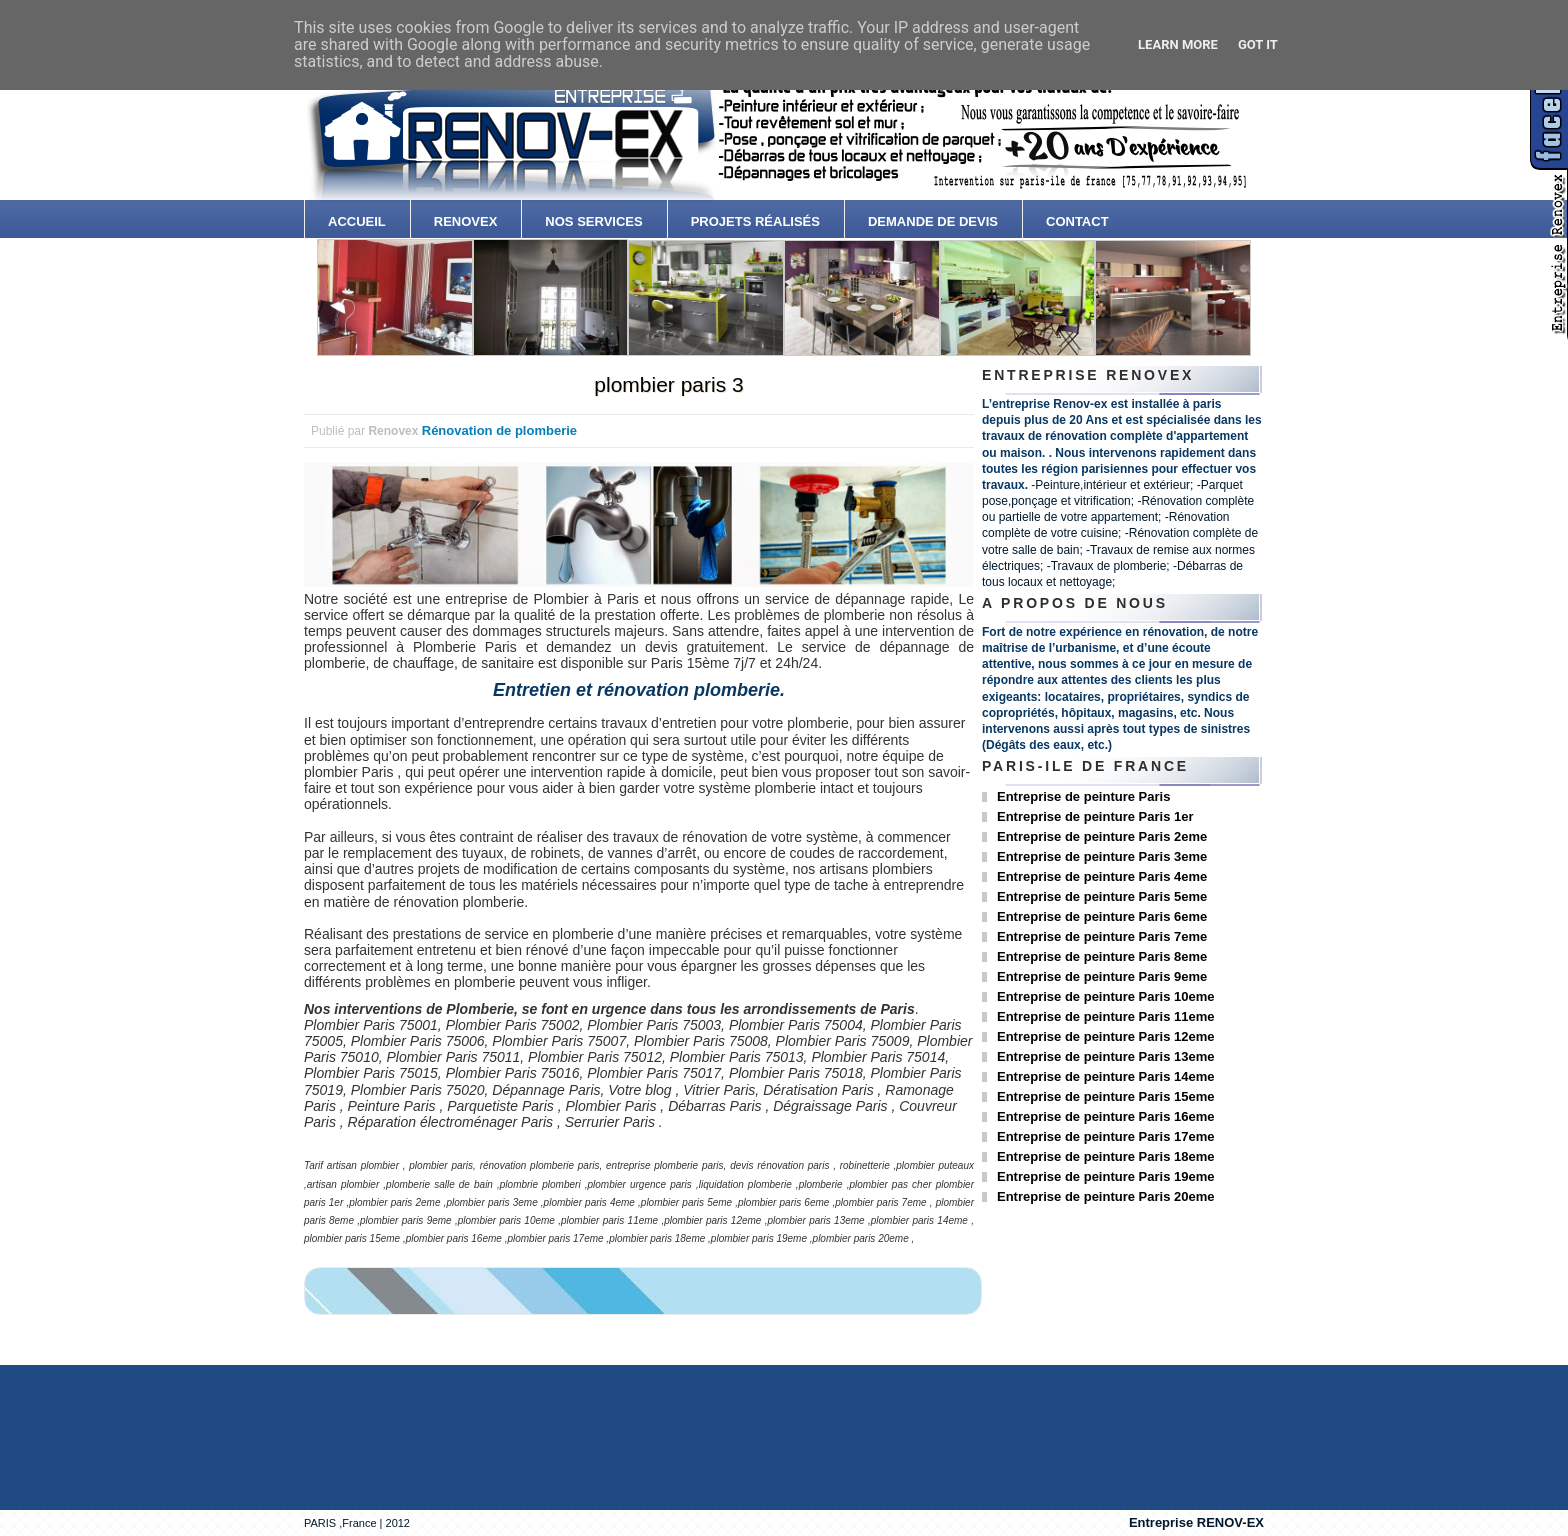 This screenshot has width=1568, height=1536. What do you see at coordinates (499, 430) in the screenshot?
I see `Rénovation de plomberie` at bounding box center [499, 430].